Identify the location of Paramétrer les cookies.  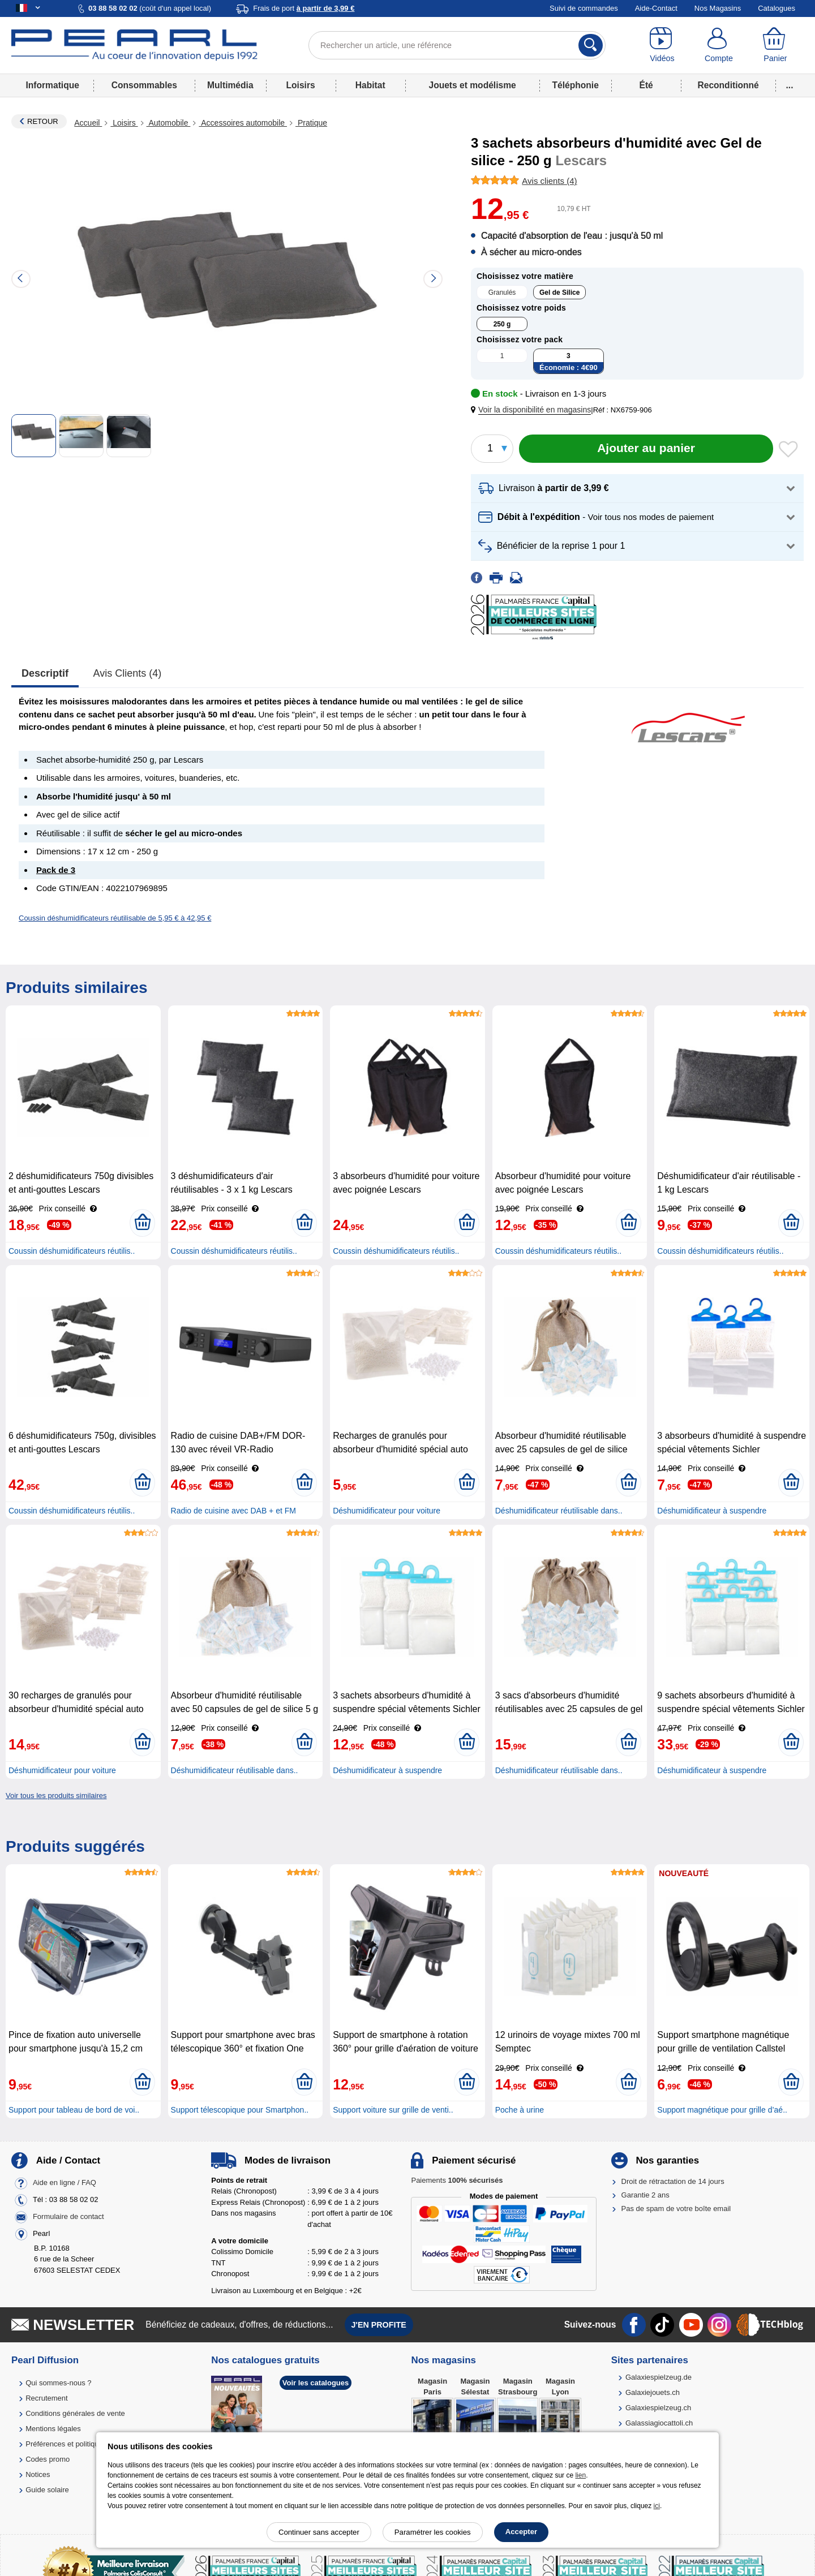
(432, 2532).